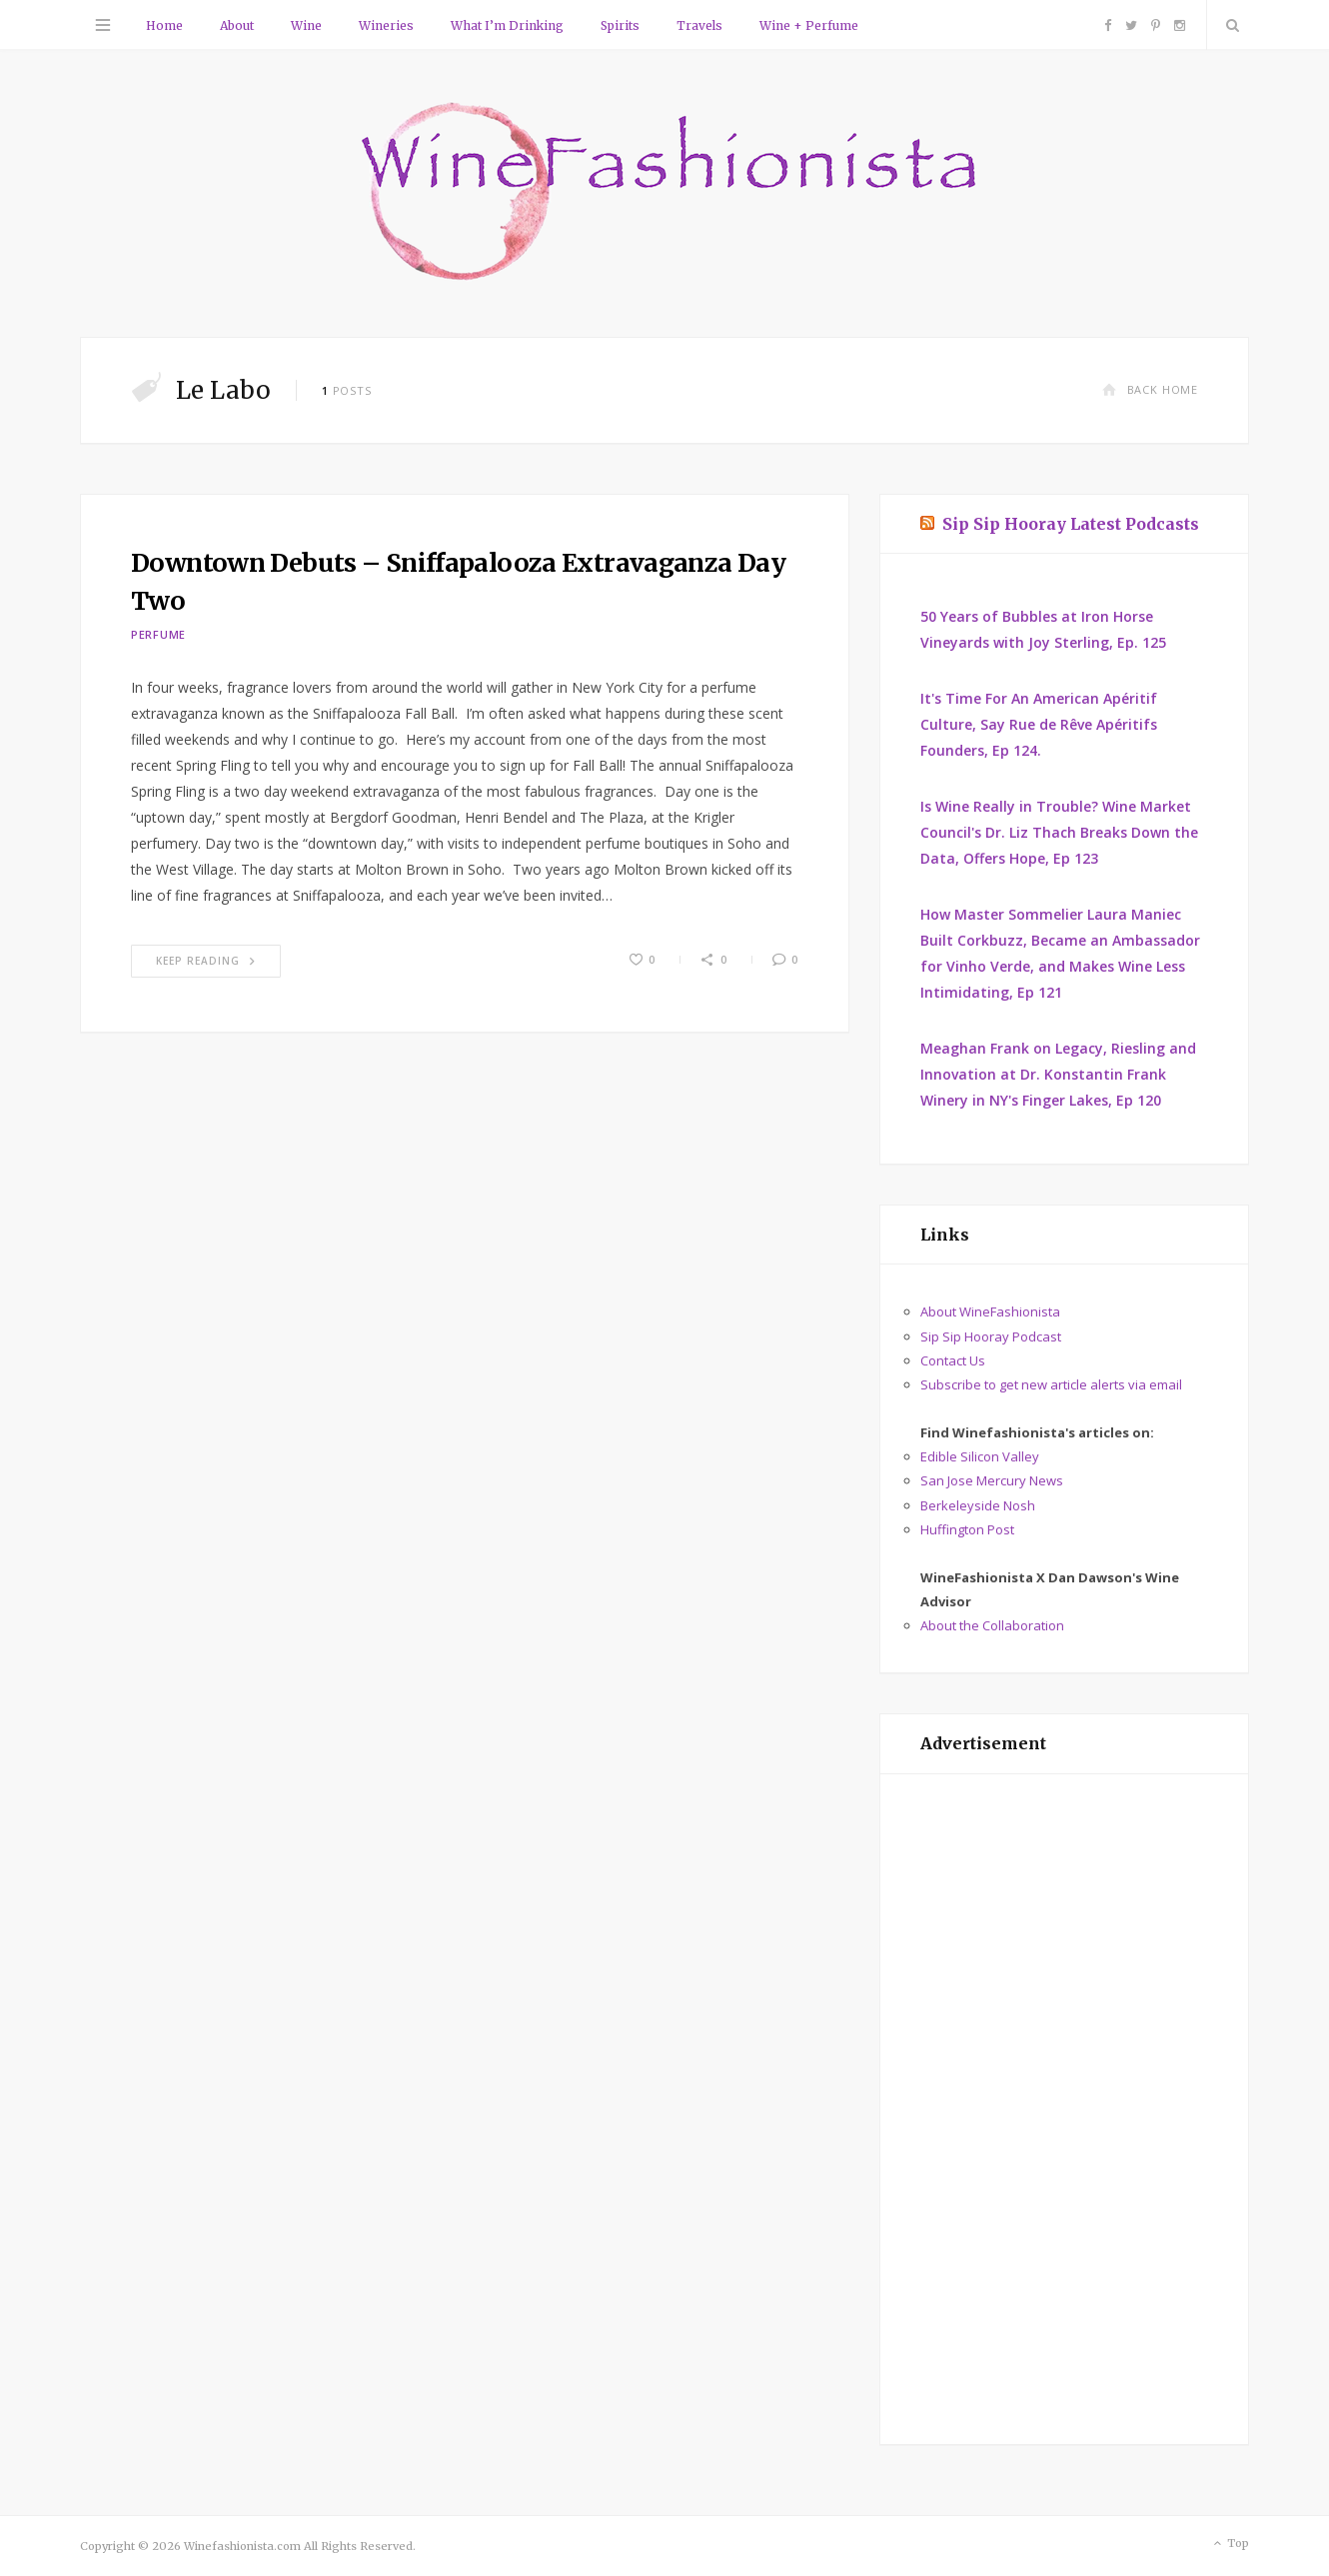  What do you see at coordinates (952, 1360) in the screenshot?
I see `Contact Us` at bounding box center [952, 1360].